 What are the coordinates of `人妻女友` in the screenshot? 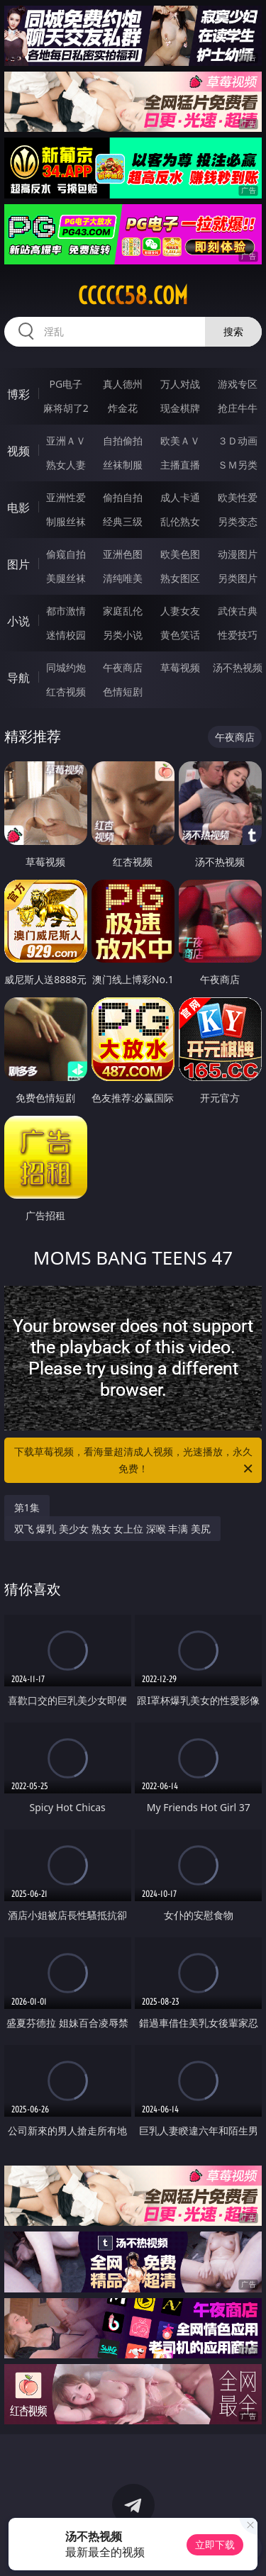 It's located at (180, 610).